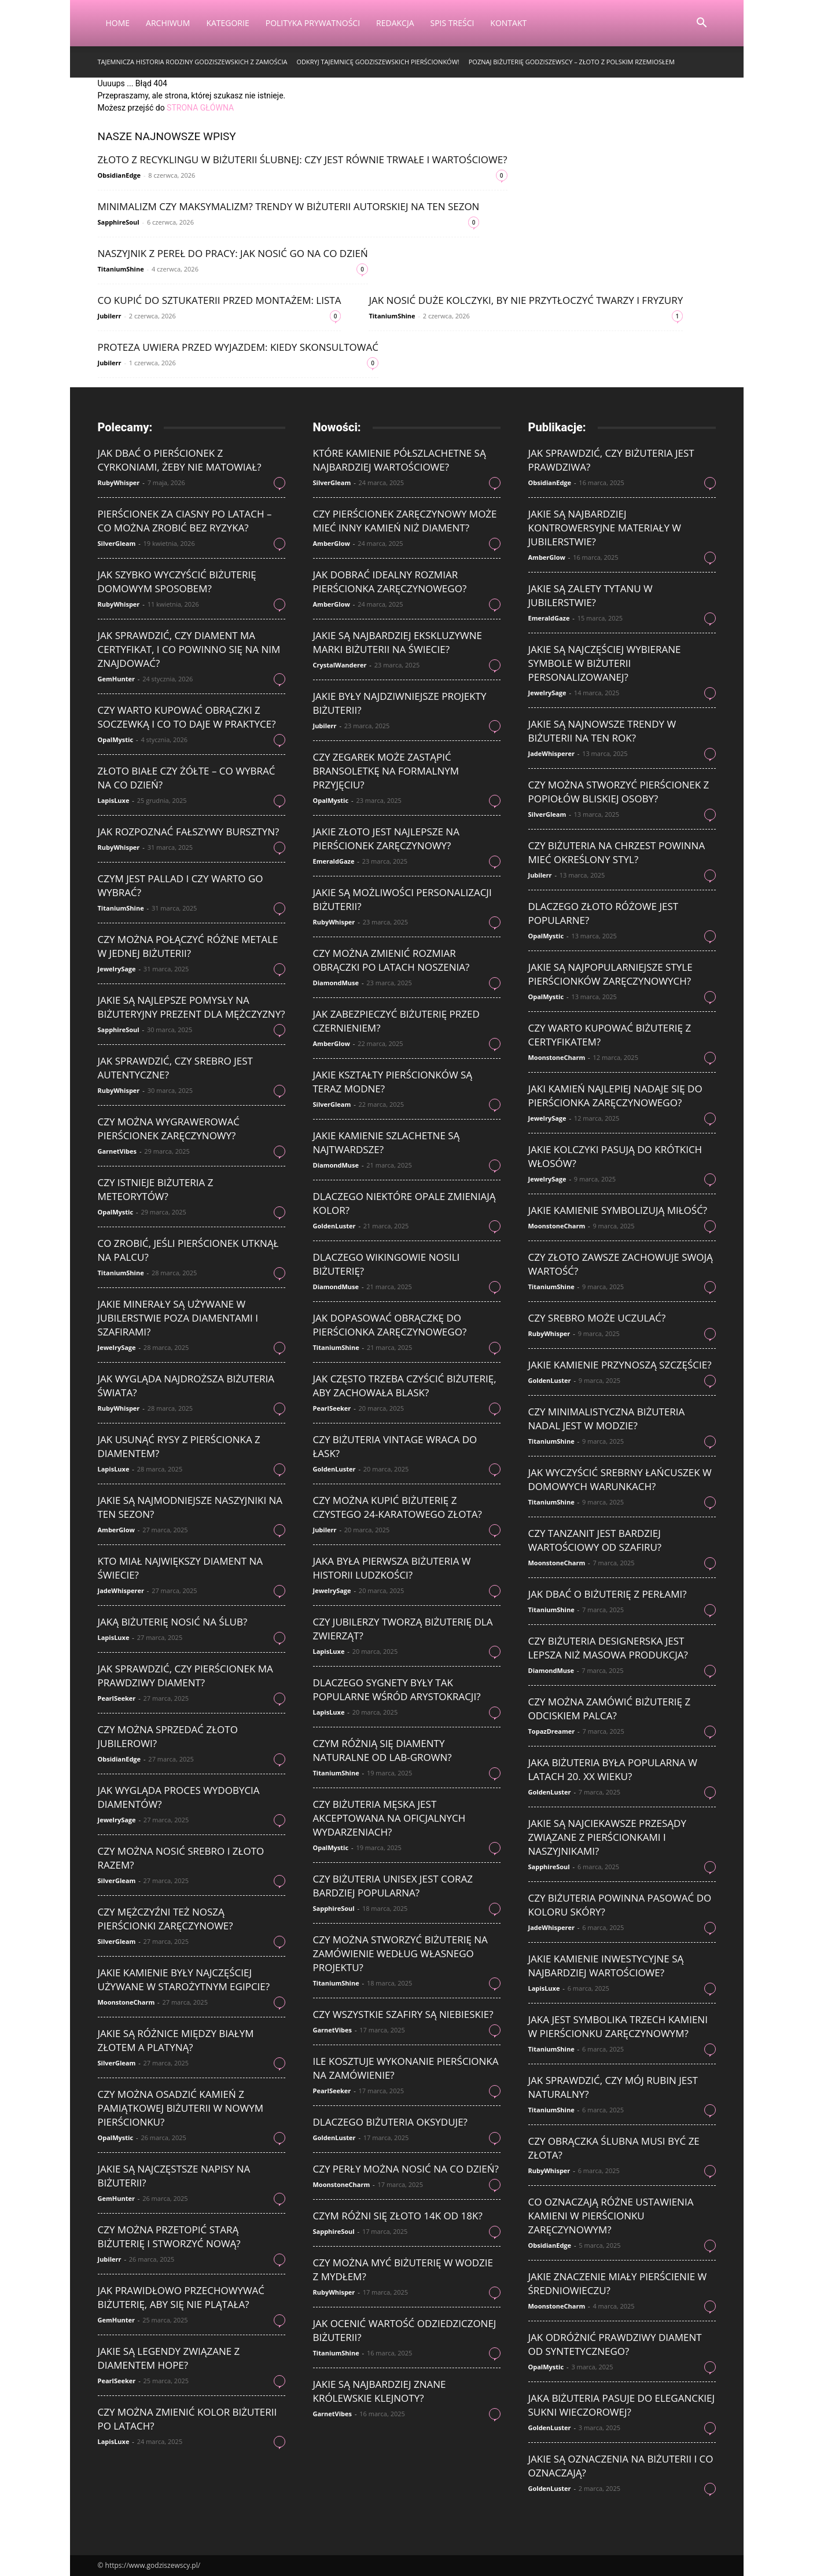  I want to click on GarnetVibes, so click(117, 1151).